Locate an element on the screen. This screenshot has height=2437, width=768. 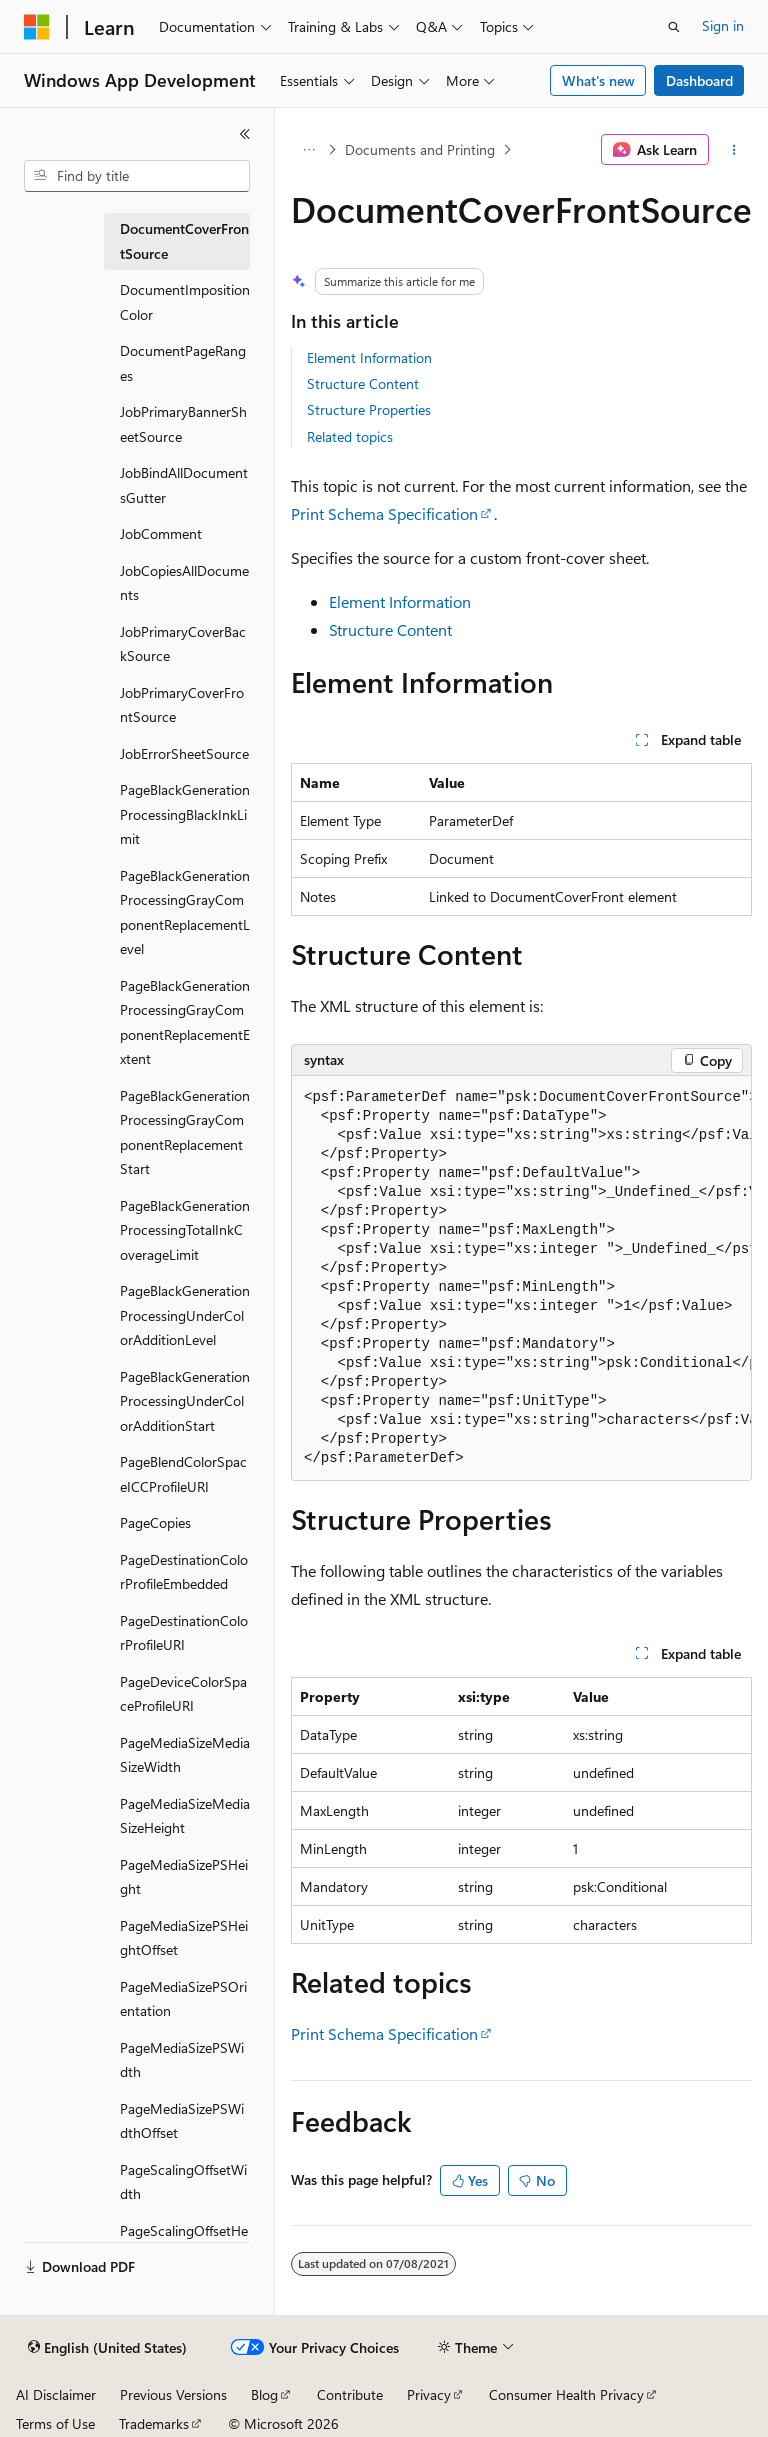
Sign in is located at coordinates (723, 25).